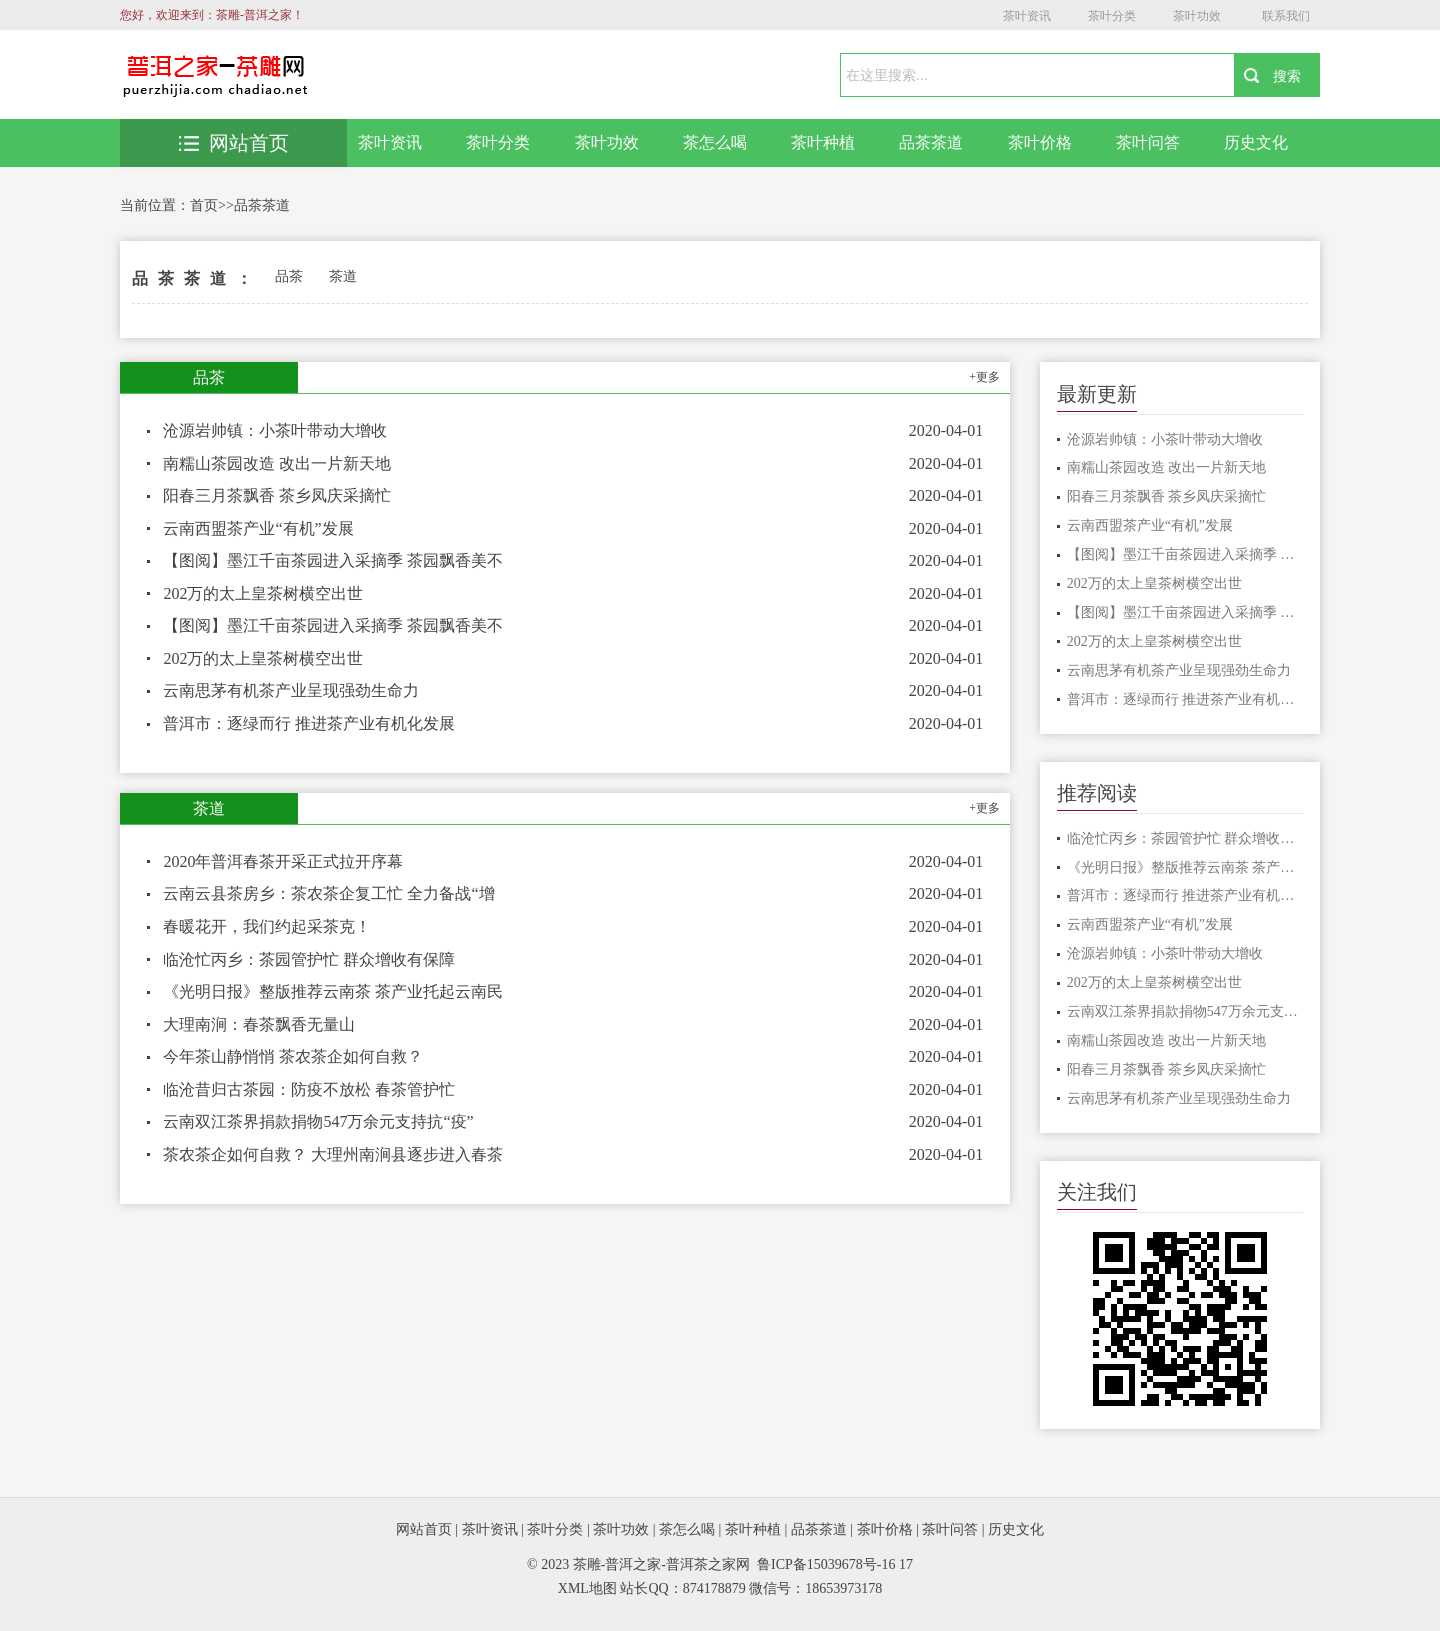 The height and width of the screenshot is (1631, 1440). What do you see at coordinates (258, 528) in the screenshot?
I see `云南西盟茶产业“有机”发展` at bounding box center [258, 528].